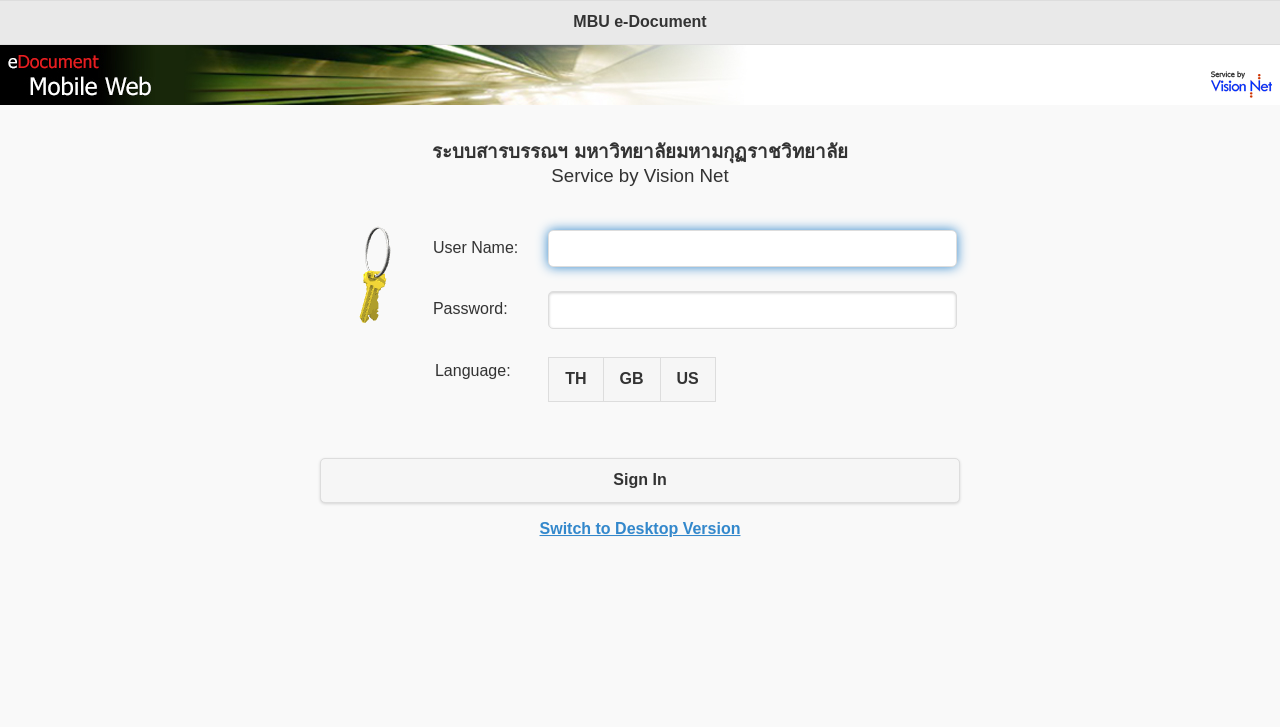 The width and height of the screenshot is (1280, 727). What do you see at coordinates (632, 378) in the screenshot?
I see `GB` at bounding box center [632, 378].